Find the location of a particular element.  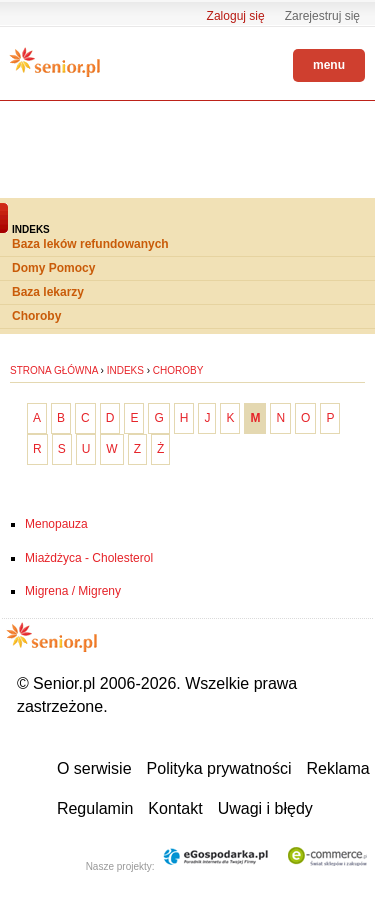

Regulamin is located at coordinates (95, 808).